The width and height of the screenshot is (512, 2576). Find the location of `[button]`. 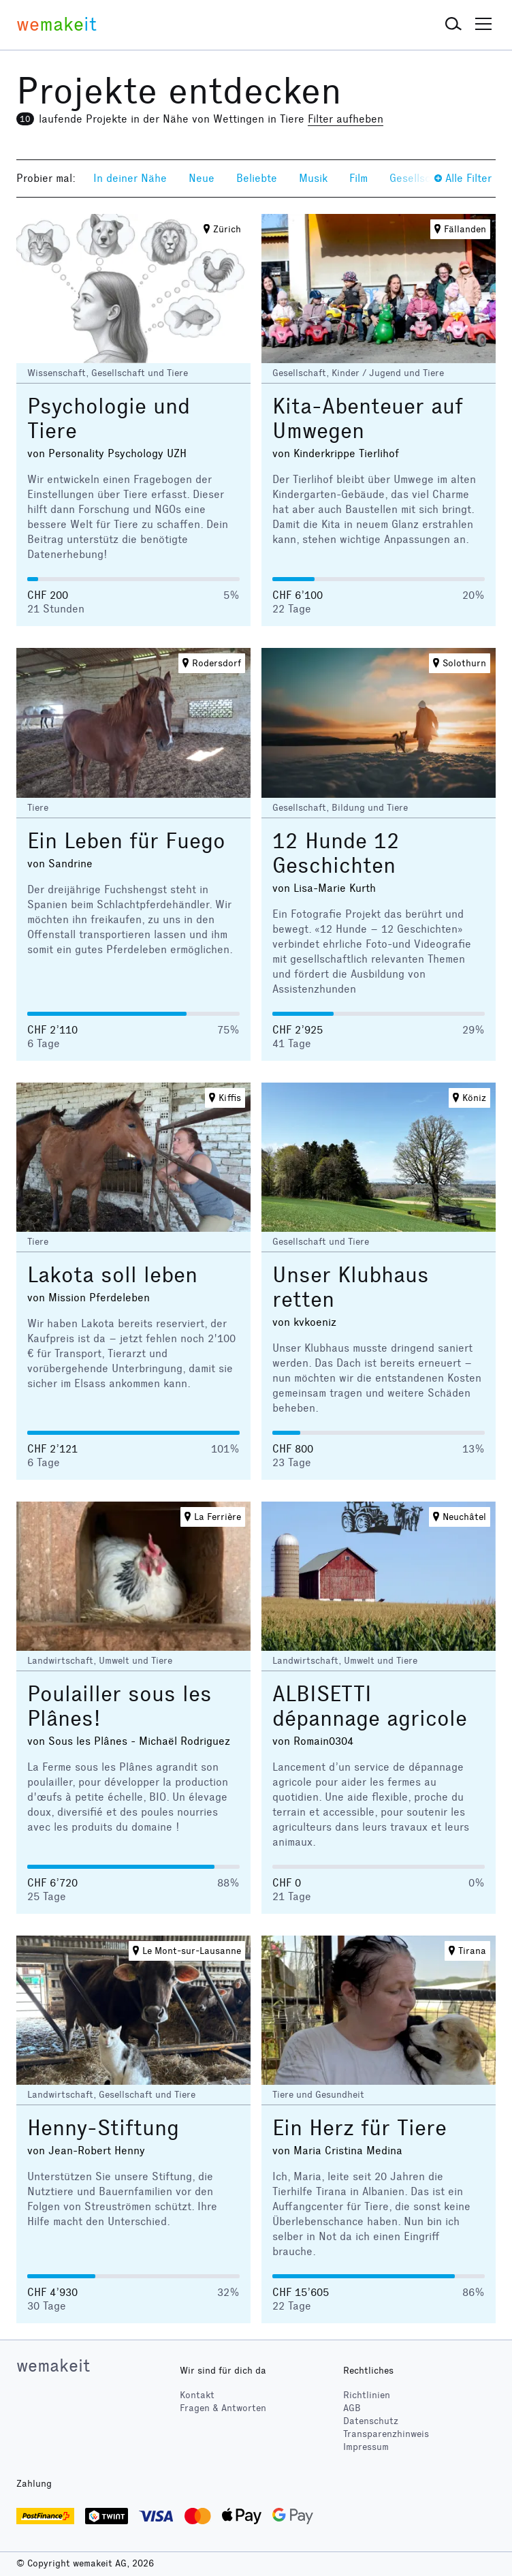

[button] is located at coordinates (453, 24).